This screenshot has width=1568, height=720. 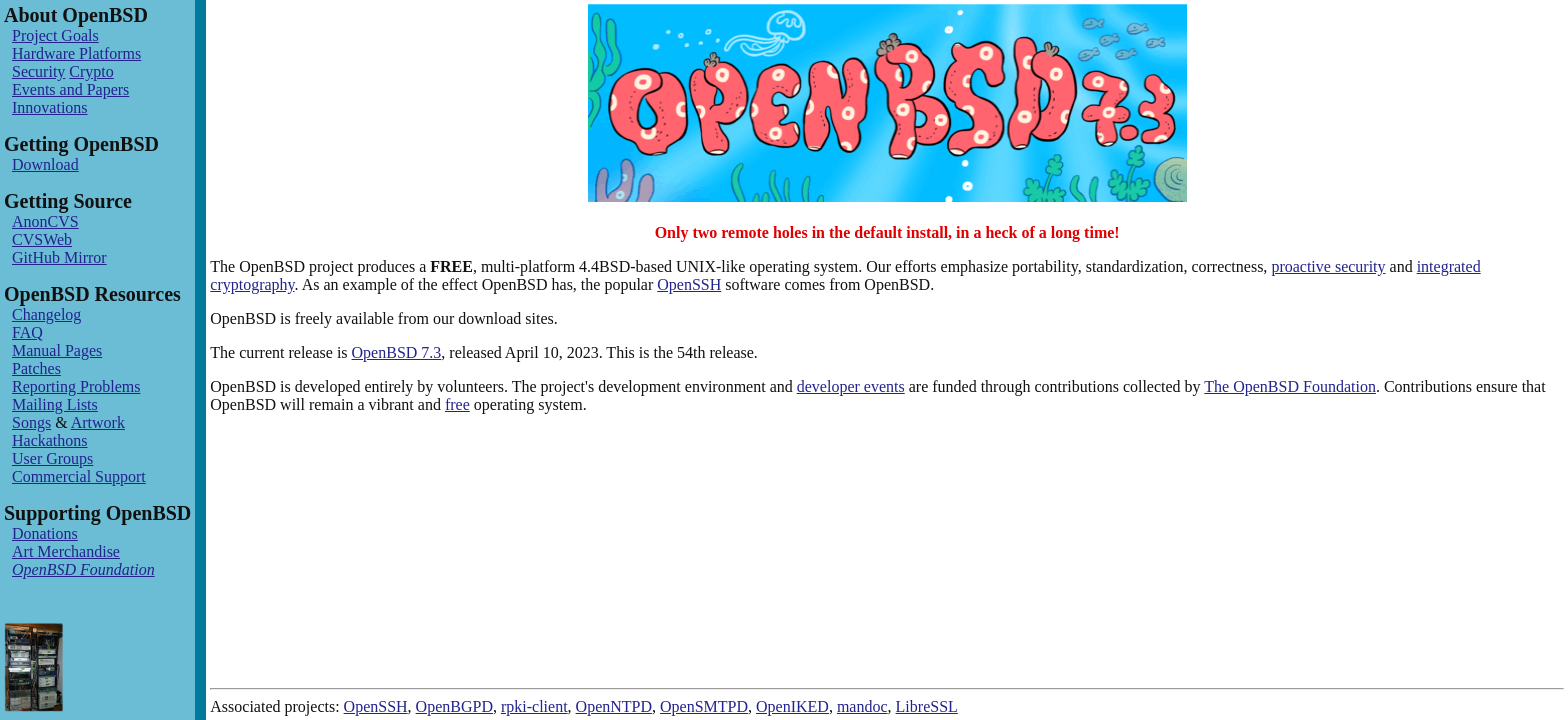 I want to click on mandoc, so click(x=862, y=706).